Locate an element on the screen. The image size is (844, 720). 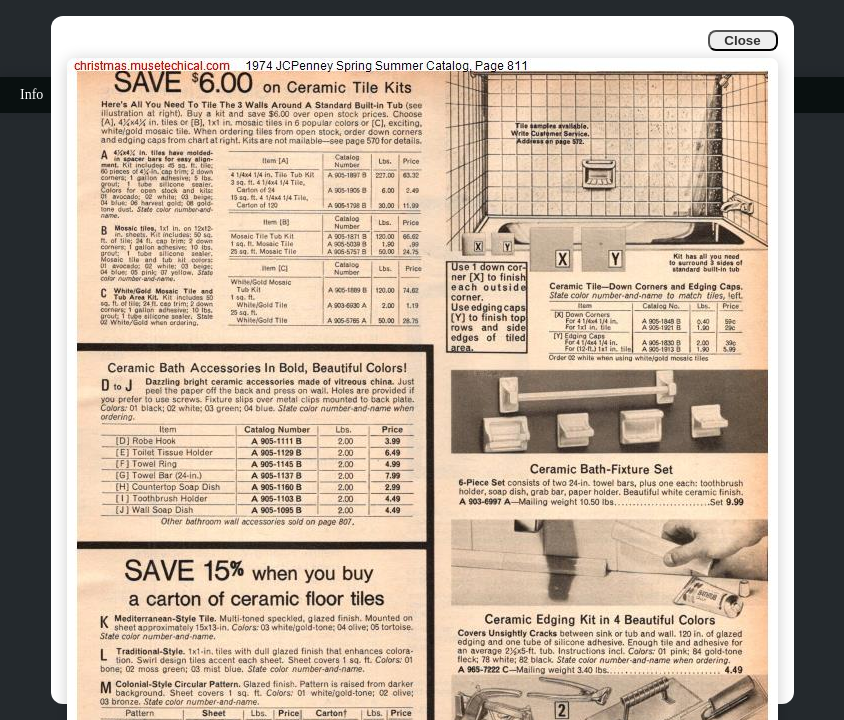
Info is located at coordinates (31, 94).